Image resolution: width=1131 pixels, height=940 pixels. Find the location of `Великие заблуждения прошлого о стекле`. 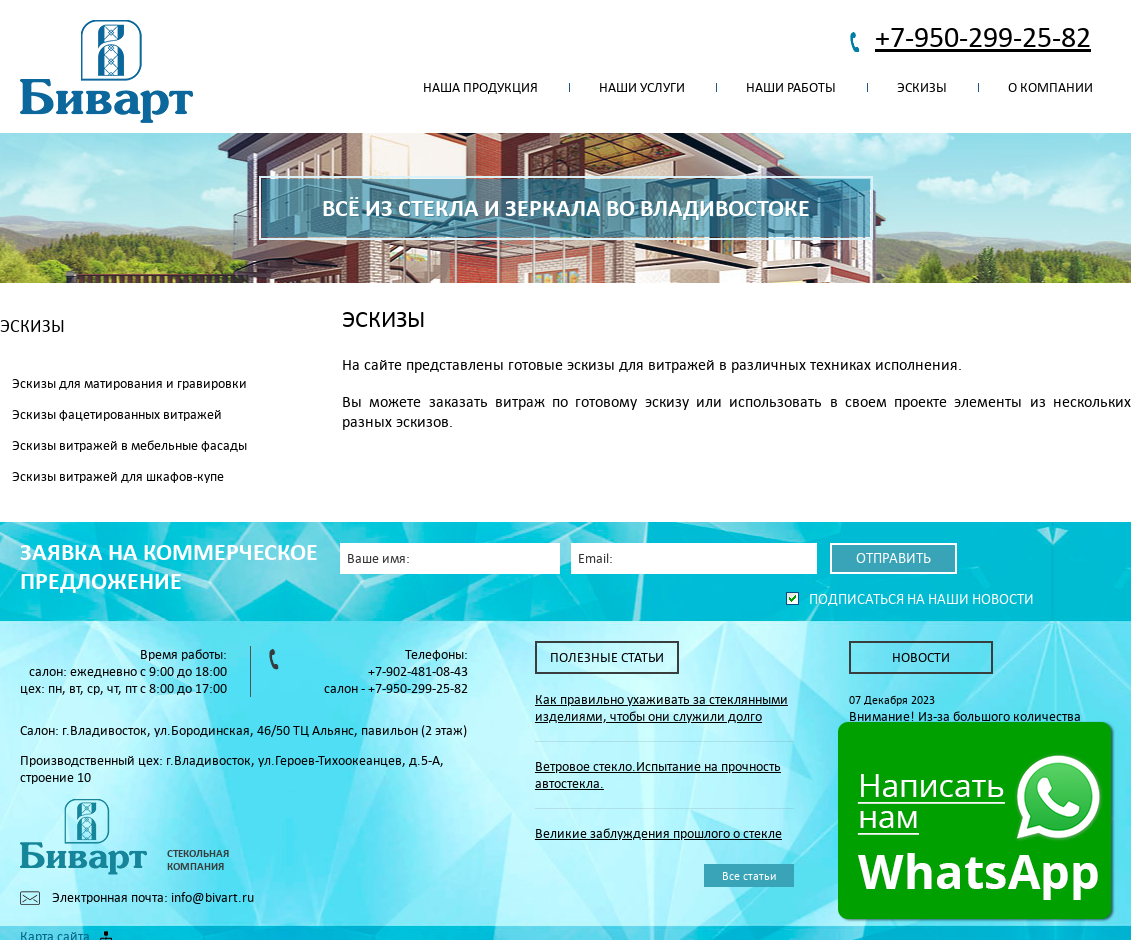

Великие заблуждения прошлого о стекле is located at coordinates (658, 833).